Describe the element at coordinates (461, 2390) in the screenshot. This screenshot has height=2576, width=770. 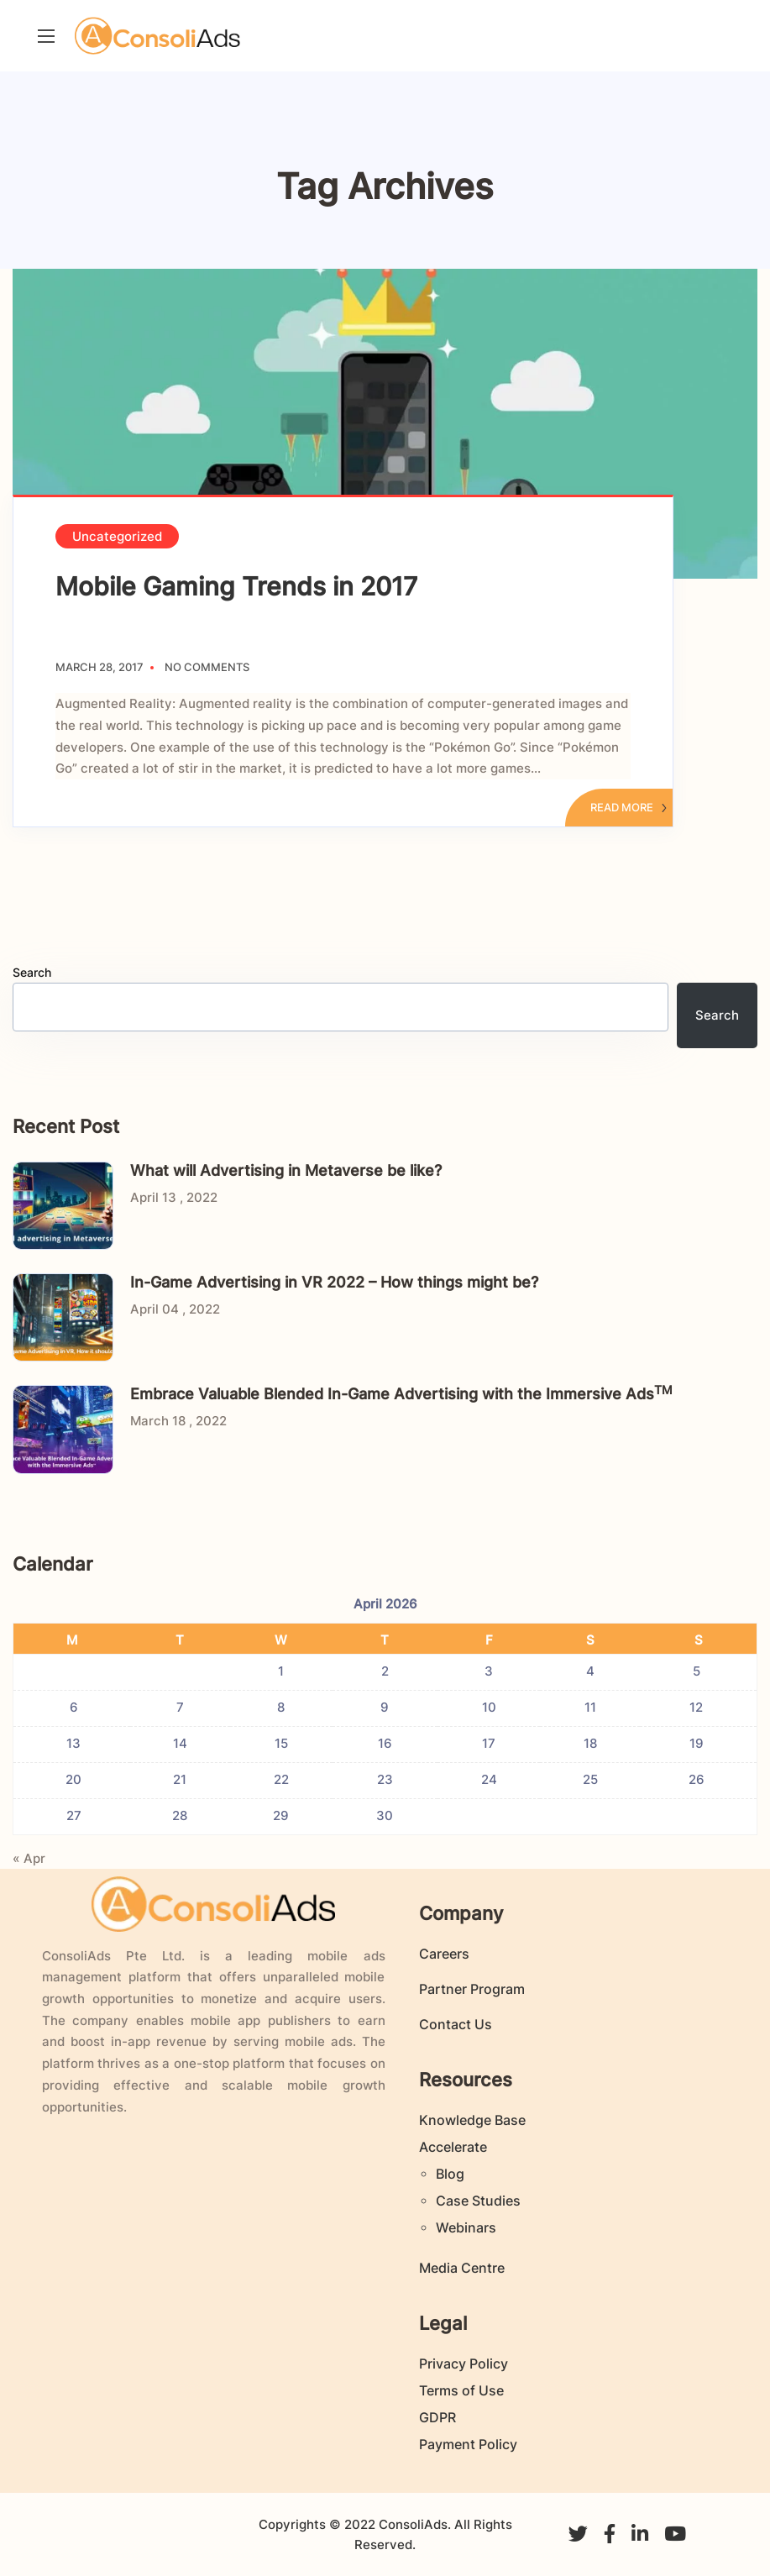
I see `Terms of Use` at that location.